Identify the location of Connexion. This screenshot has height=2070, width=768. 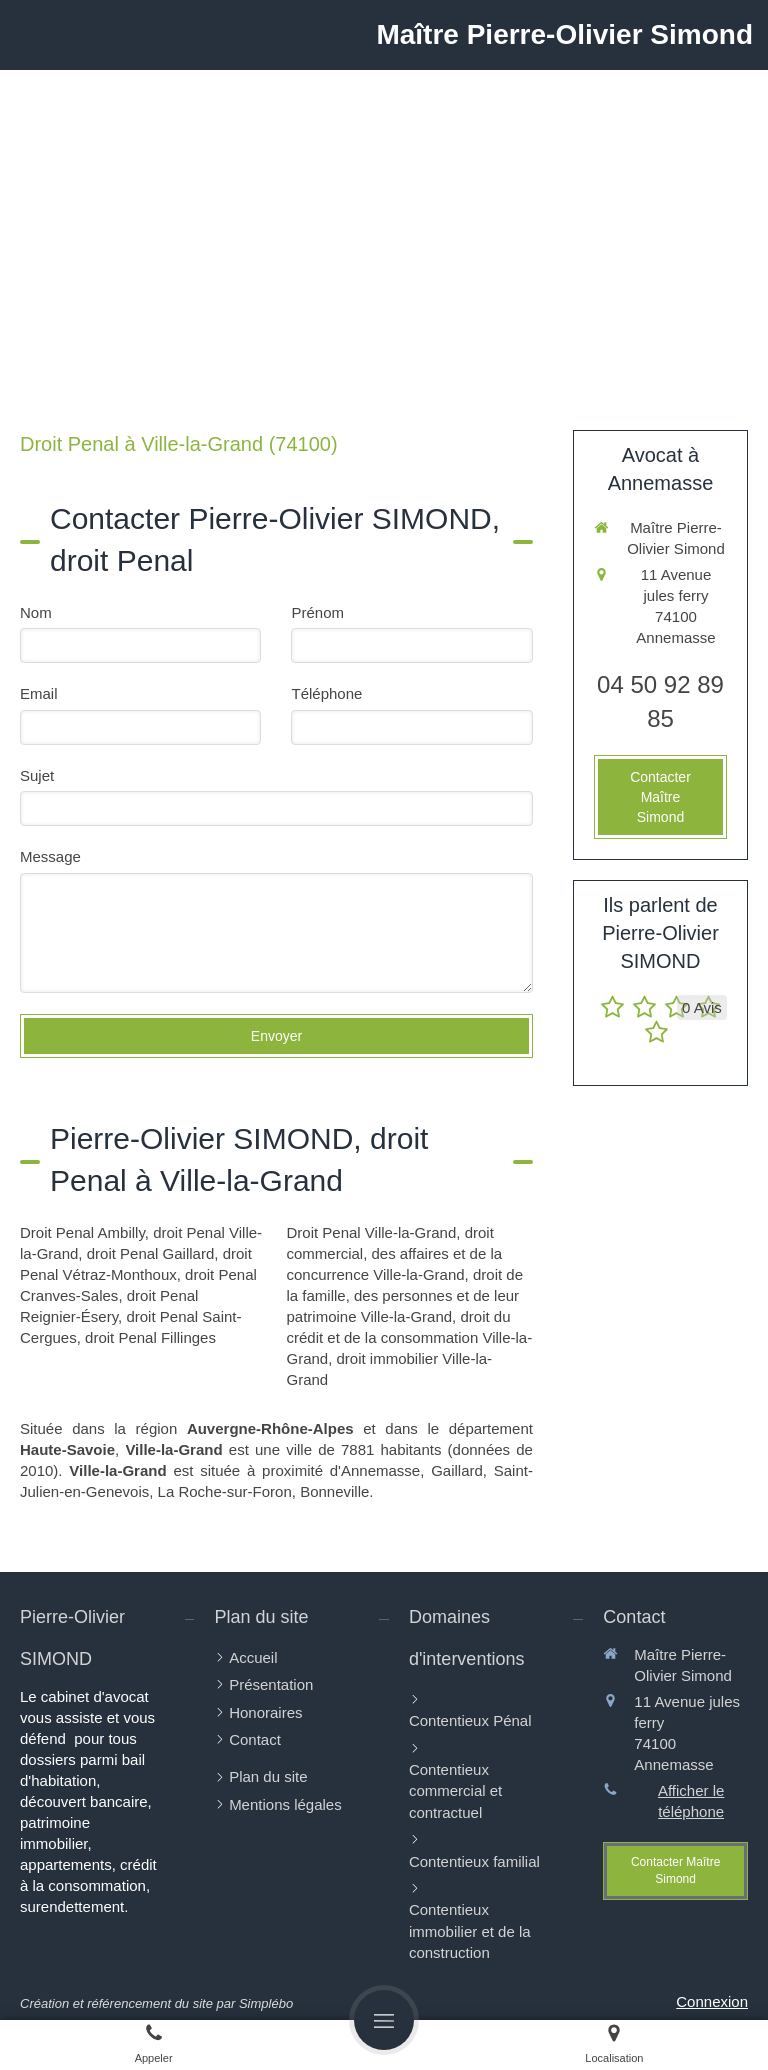
(712, 2001).